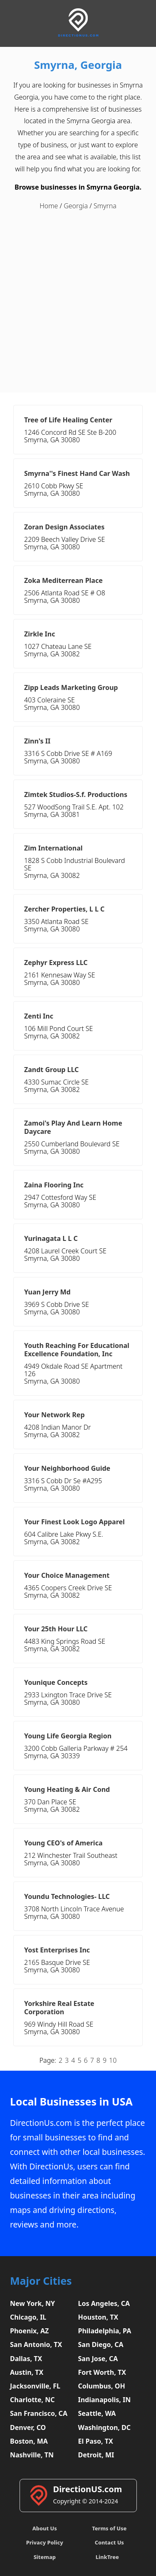  What do you see at coordinates (56, 962) in the screenshot?
I see `Zephyr Express LLC` at bounding box center [56, 962].